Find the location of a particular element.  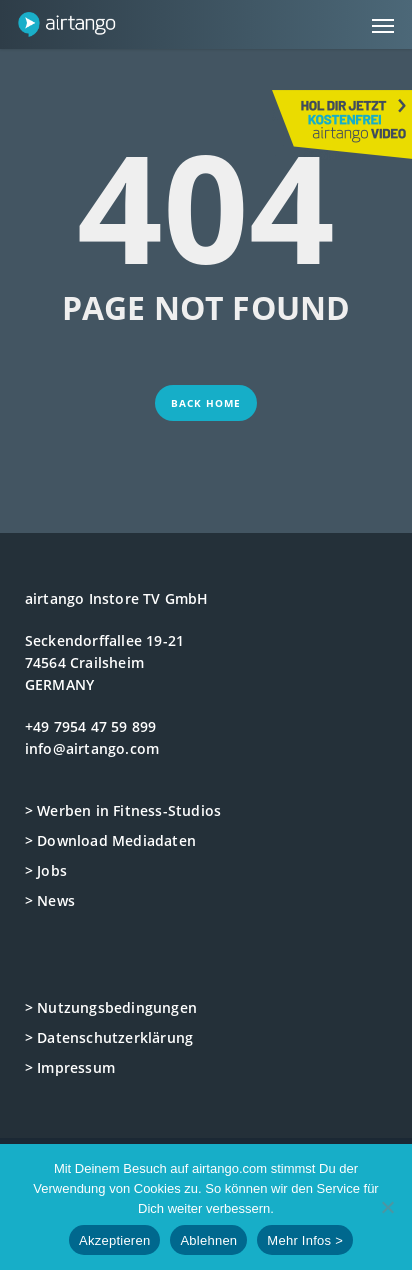

> Datenschutzerklärung is located at coordinates (109, 1037).